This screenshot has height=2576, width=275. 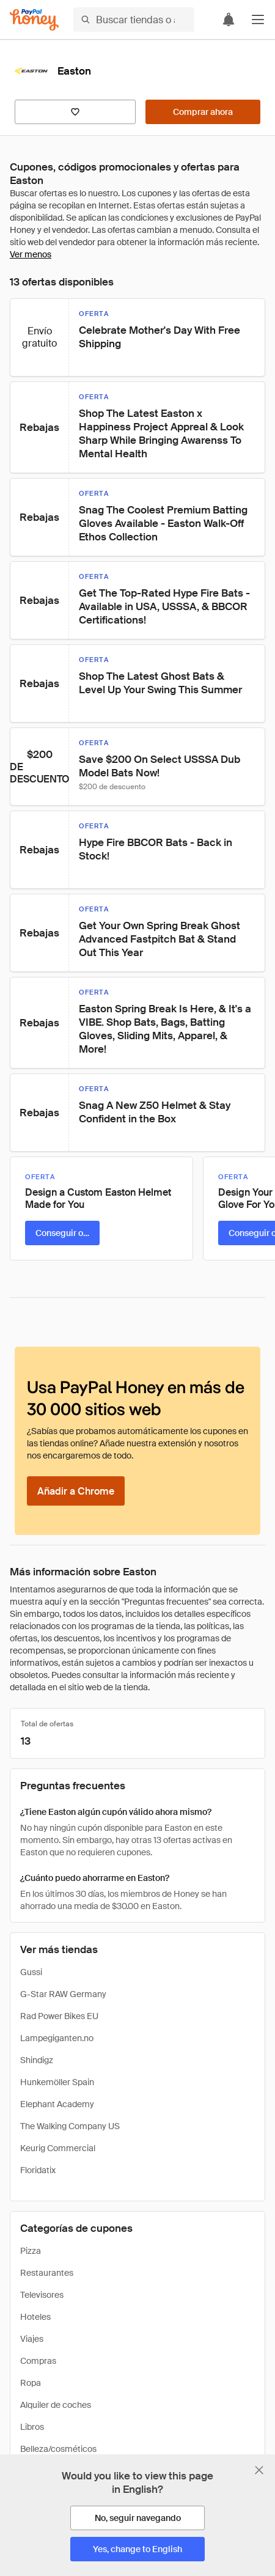 What do you see at coordinates (34, 20) in the screenshot?
I see `[Honey]` at bounding box center [34, 20].